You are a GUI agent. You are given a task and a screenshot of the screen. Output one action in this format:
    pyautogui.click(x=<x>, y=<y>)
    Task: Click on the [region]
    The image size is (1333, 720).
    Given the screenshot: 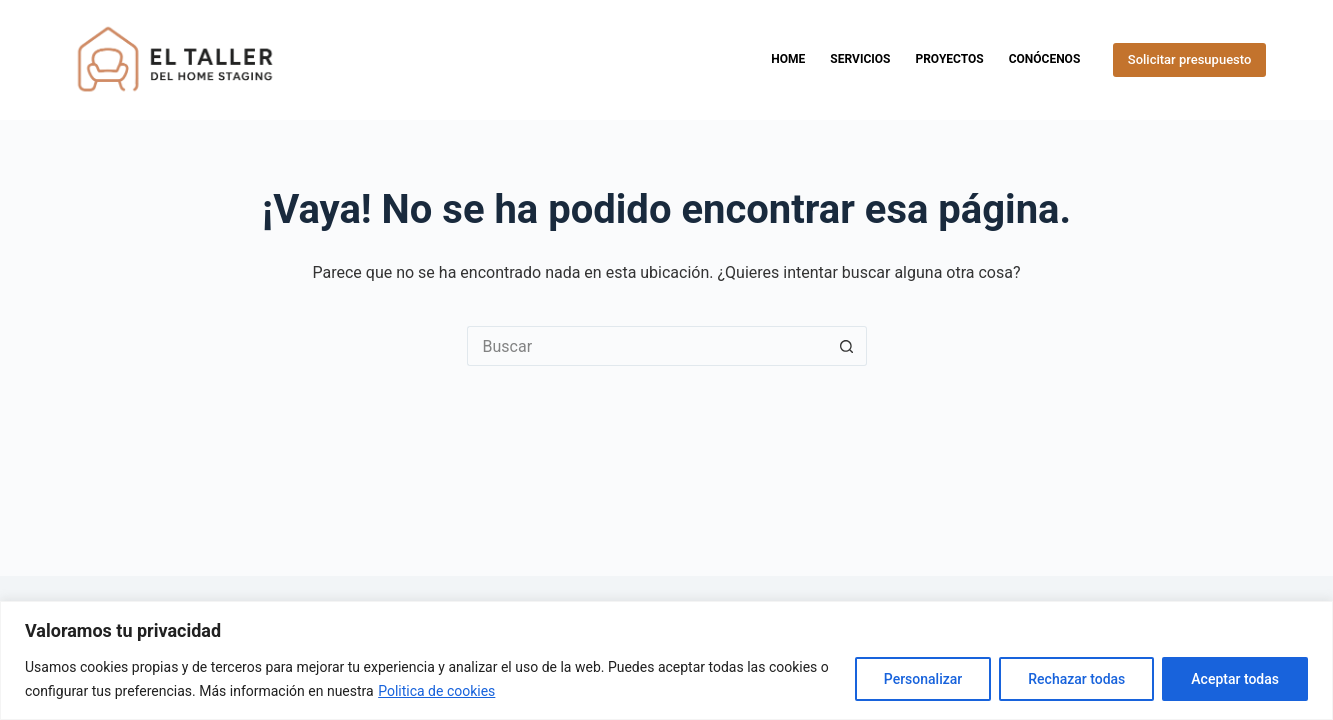 What is the action you would take?
    pyautogui.click(x=666, y=660)
    